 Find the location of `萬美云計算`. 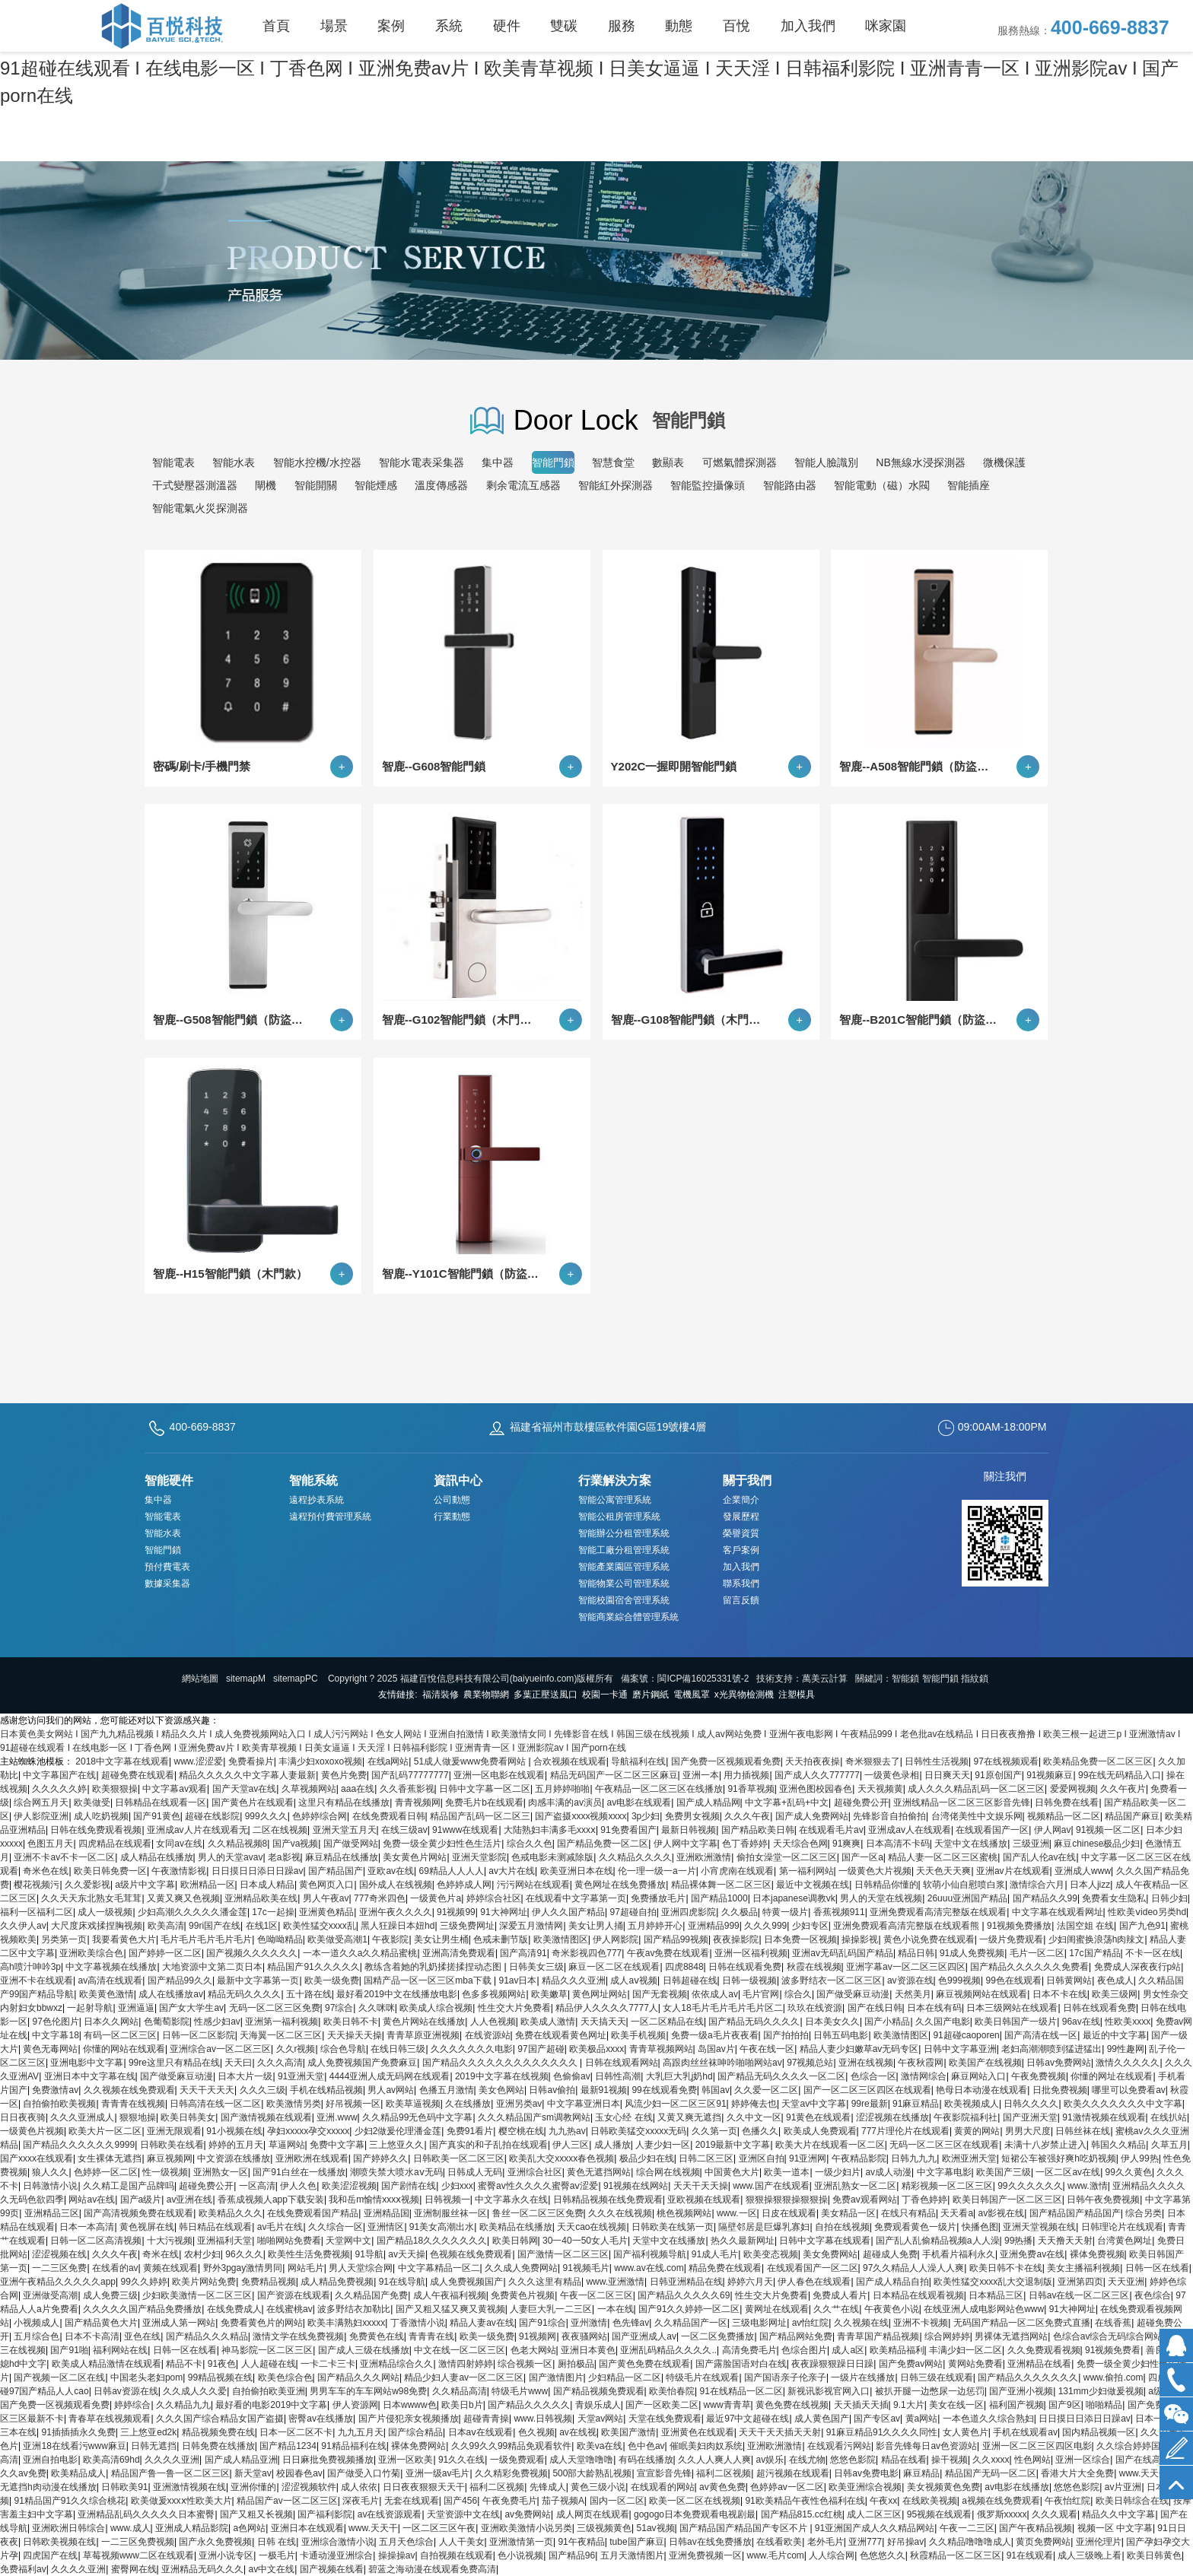

萬美云計算 is located at coordinates (825, 1678).